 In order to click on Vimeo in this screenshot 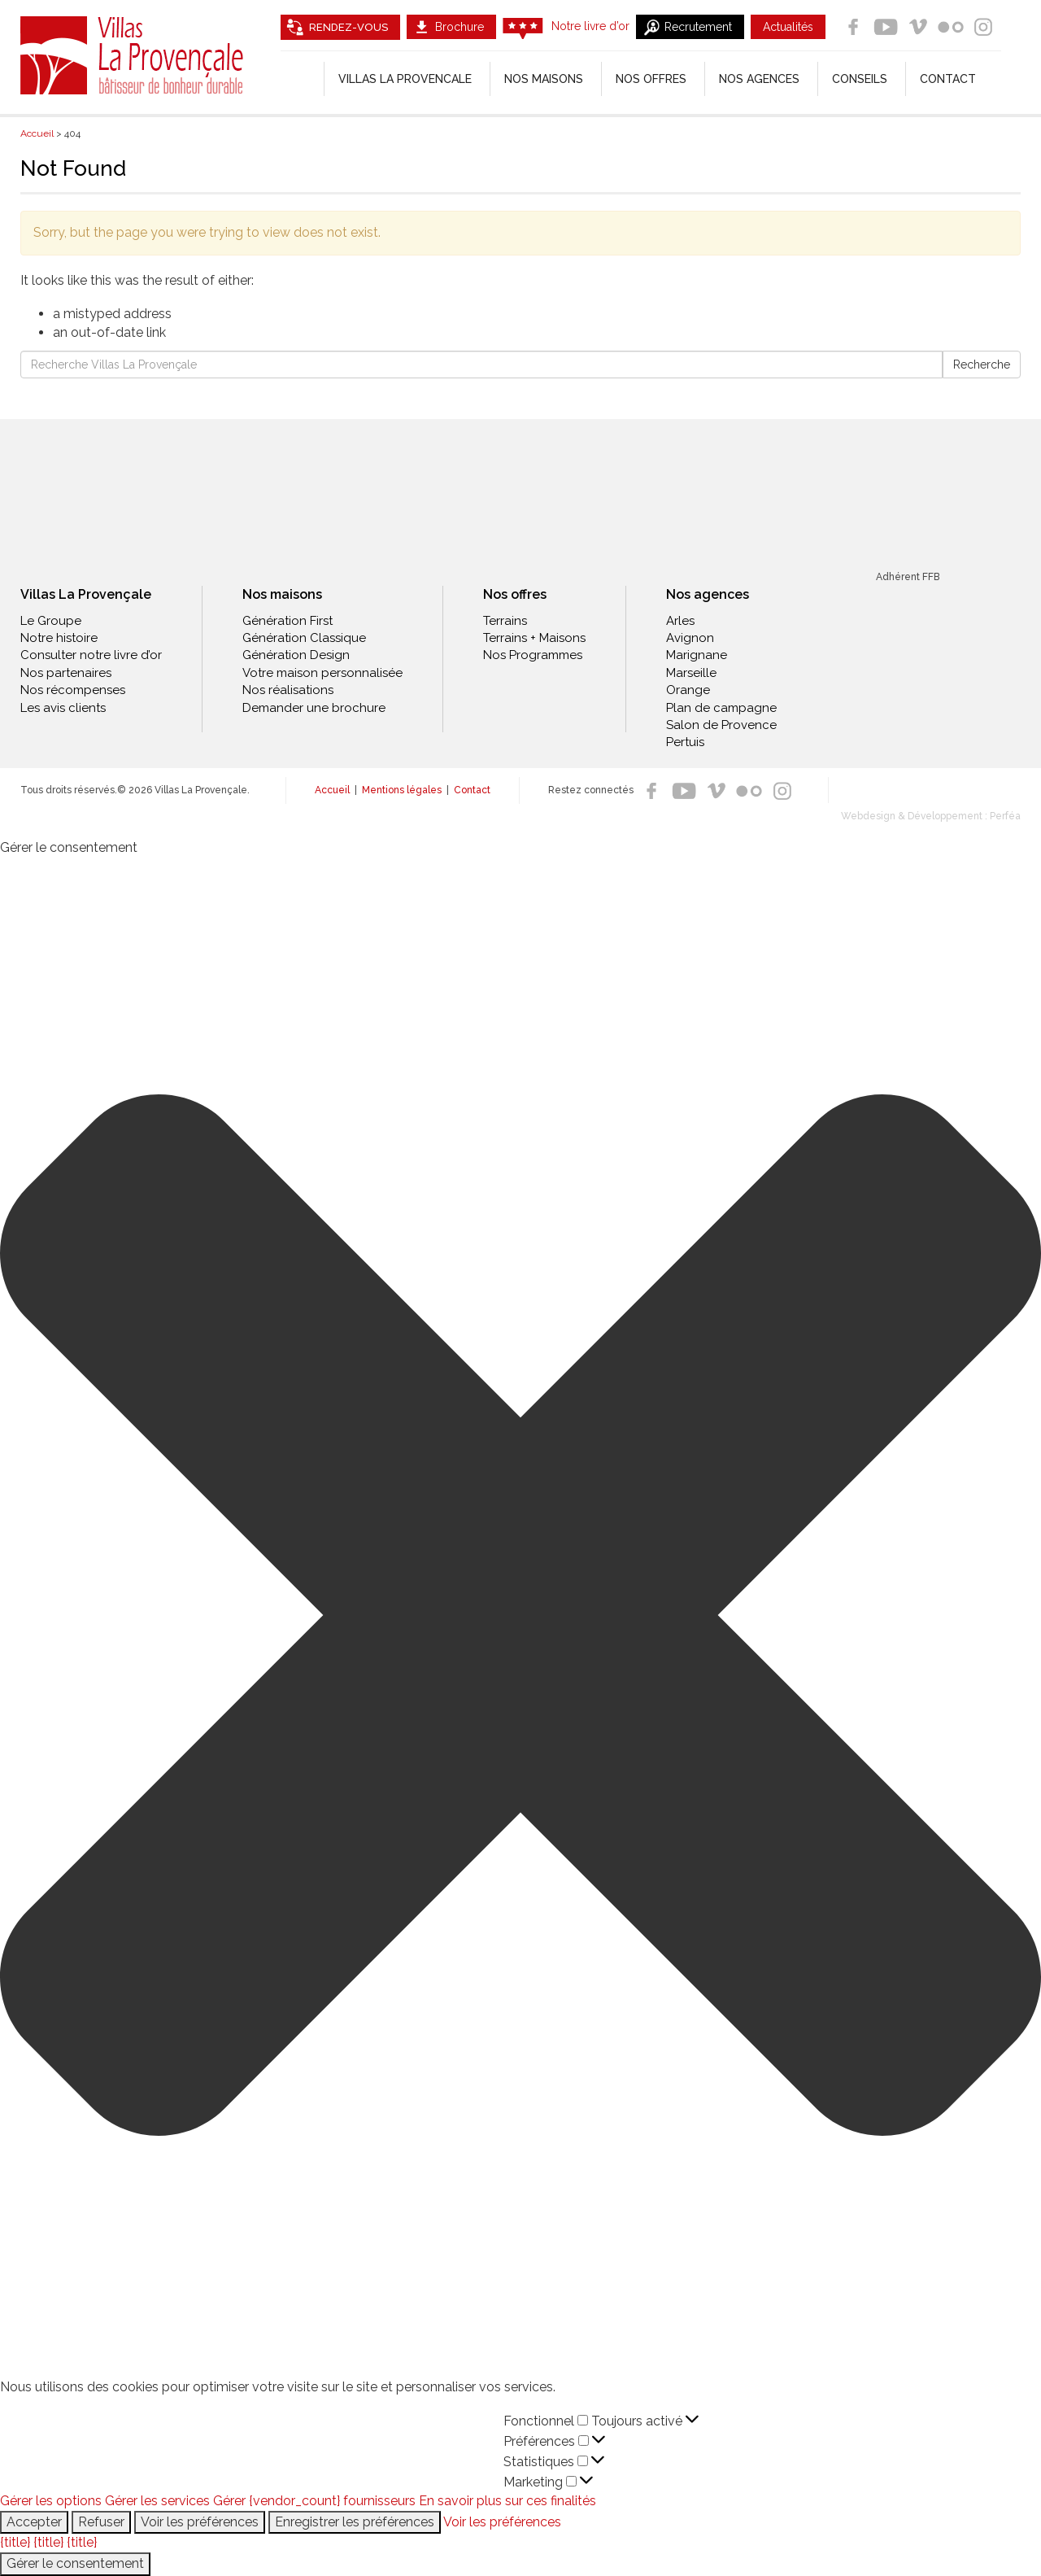, I will do `click(918, 27)`.